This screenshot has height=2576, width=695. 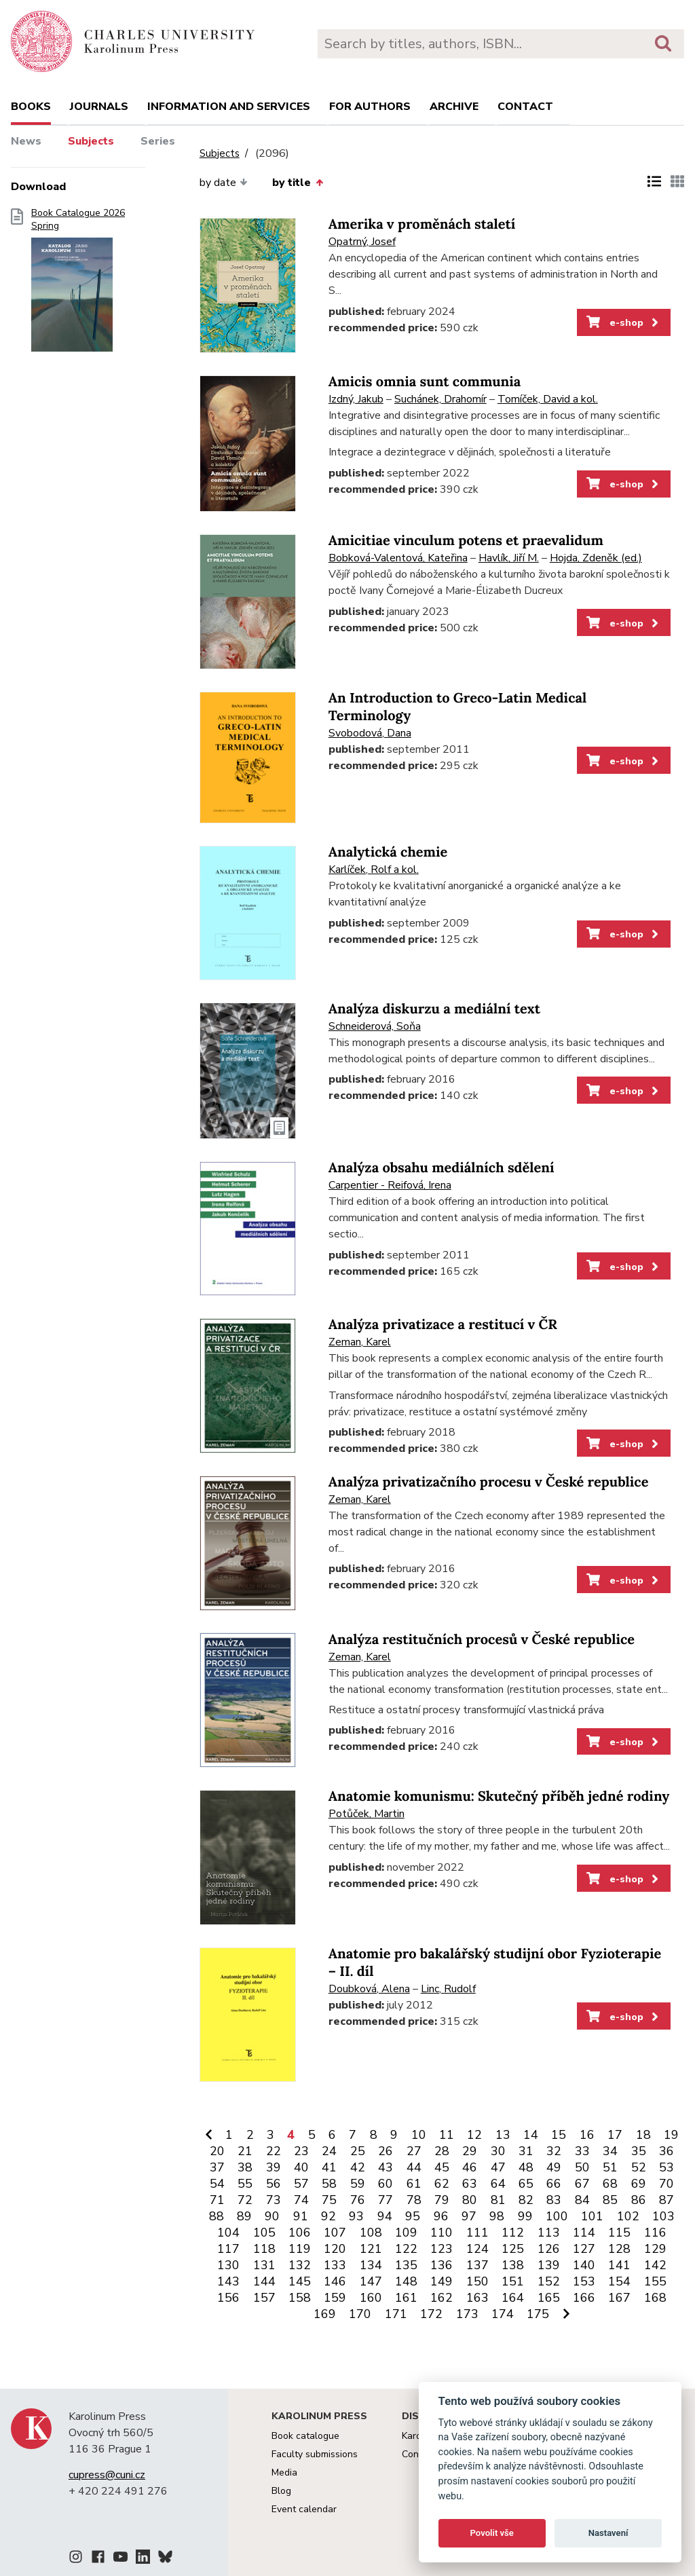 What do you see at coordinates (619, 2298) in the screenshot?
I see `167` at bounding box center [619, 2298].